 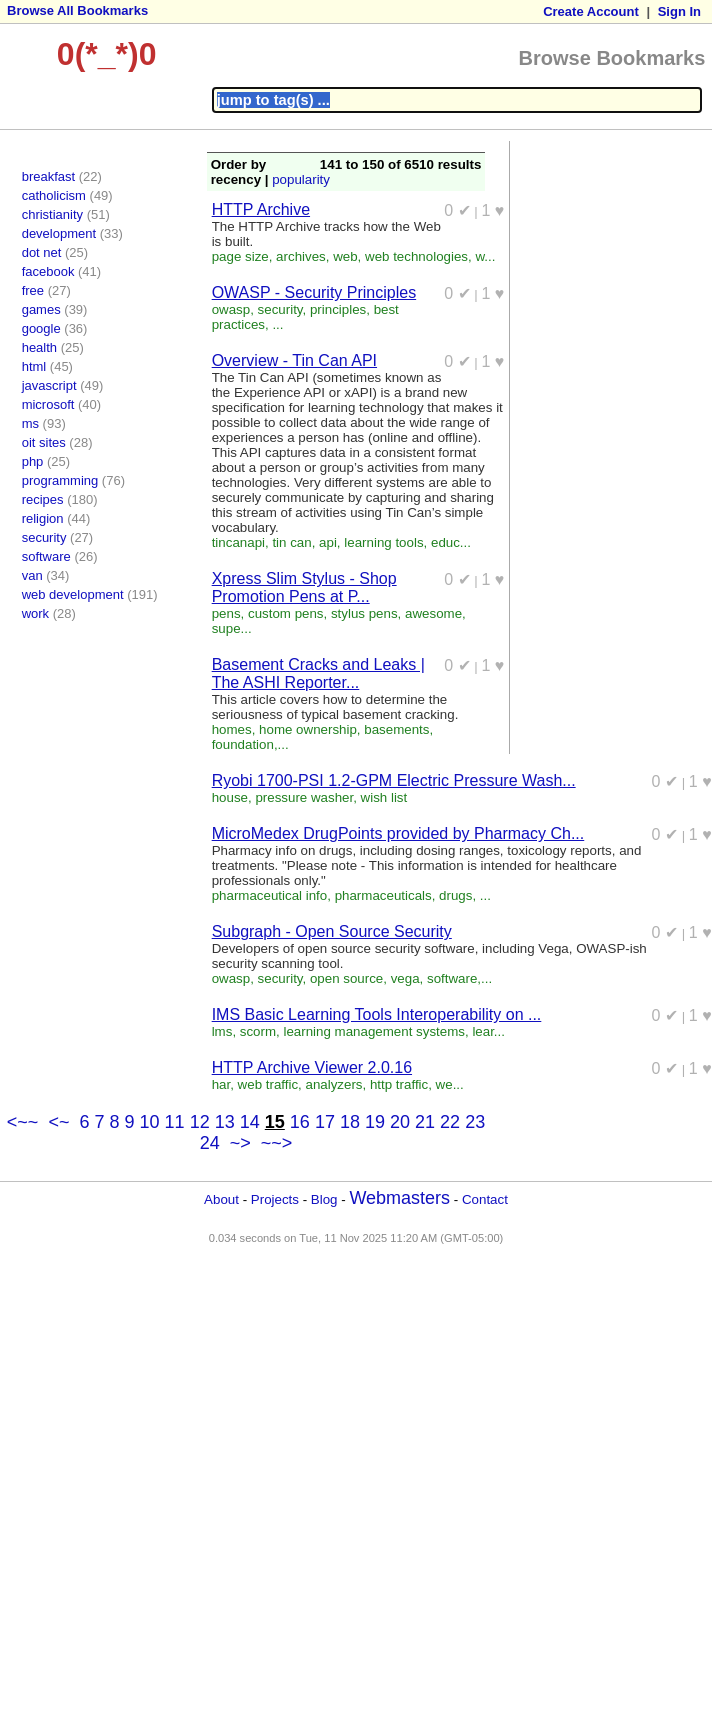 I want to click on 11, so click(x=175, y=1122).